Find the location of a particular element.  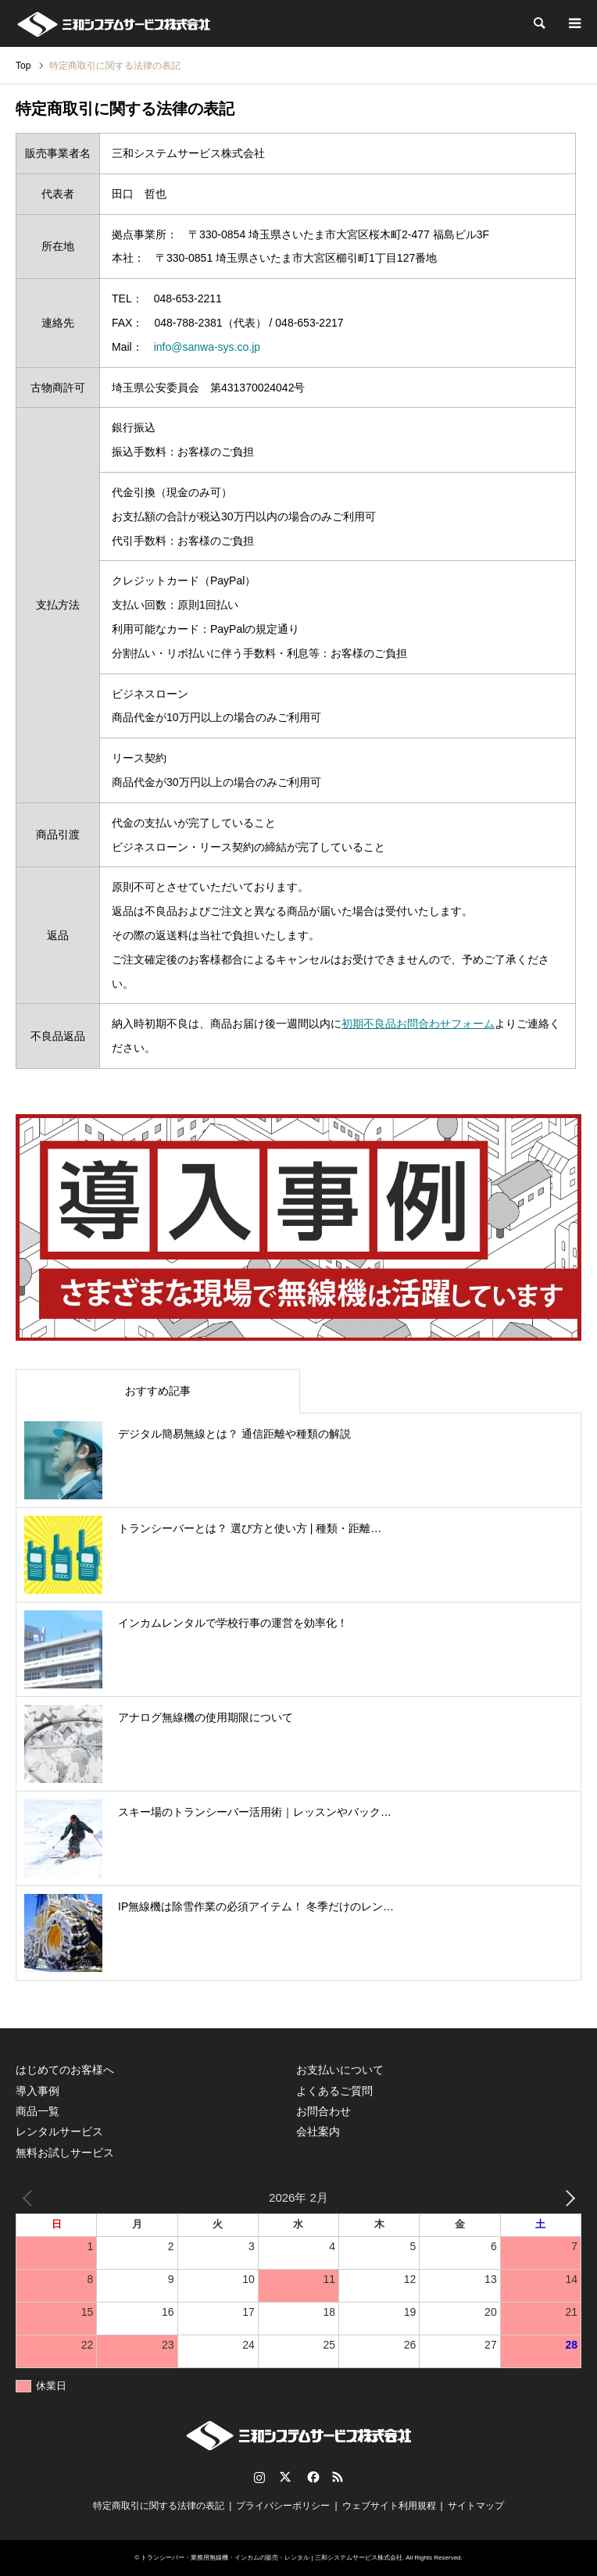

商品一覧 is located at coordinates (37, 2111).